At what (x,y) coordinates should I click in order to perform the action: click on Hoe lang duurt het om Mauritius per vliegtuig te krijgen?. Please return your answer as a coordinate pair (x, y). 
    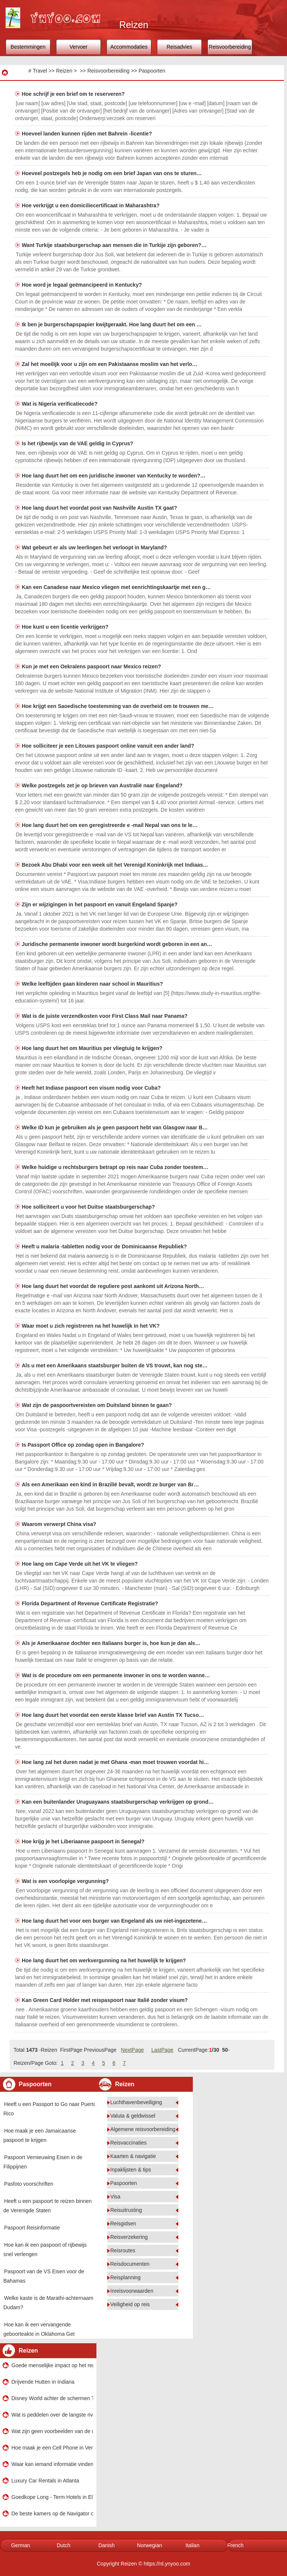
    Looking at the image, I should click on (93, 1048).